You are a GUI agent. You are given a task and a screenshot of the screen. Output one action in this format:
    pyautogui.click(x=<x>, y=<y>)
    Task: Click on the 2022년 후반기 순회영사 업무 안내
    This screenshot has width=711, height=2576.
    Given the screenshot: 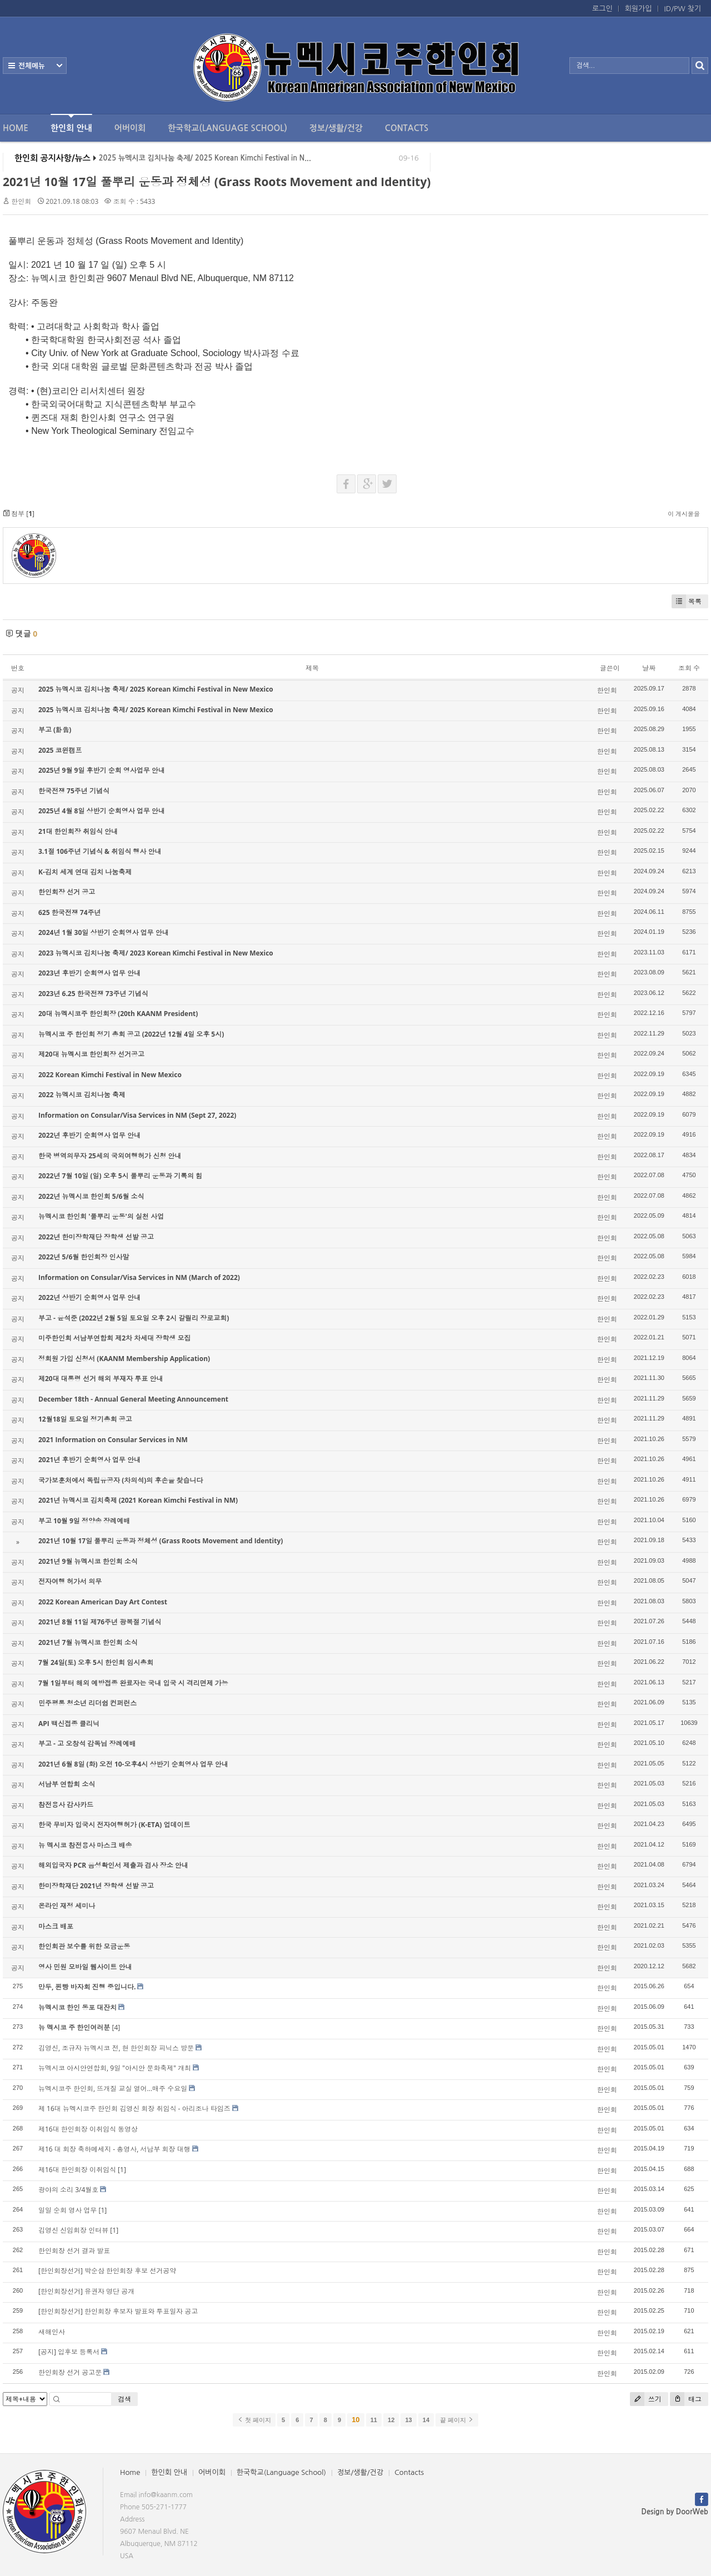 What is the action you would take?
    pyautogui.click(x=89, y=1135)
    